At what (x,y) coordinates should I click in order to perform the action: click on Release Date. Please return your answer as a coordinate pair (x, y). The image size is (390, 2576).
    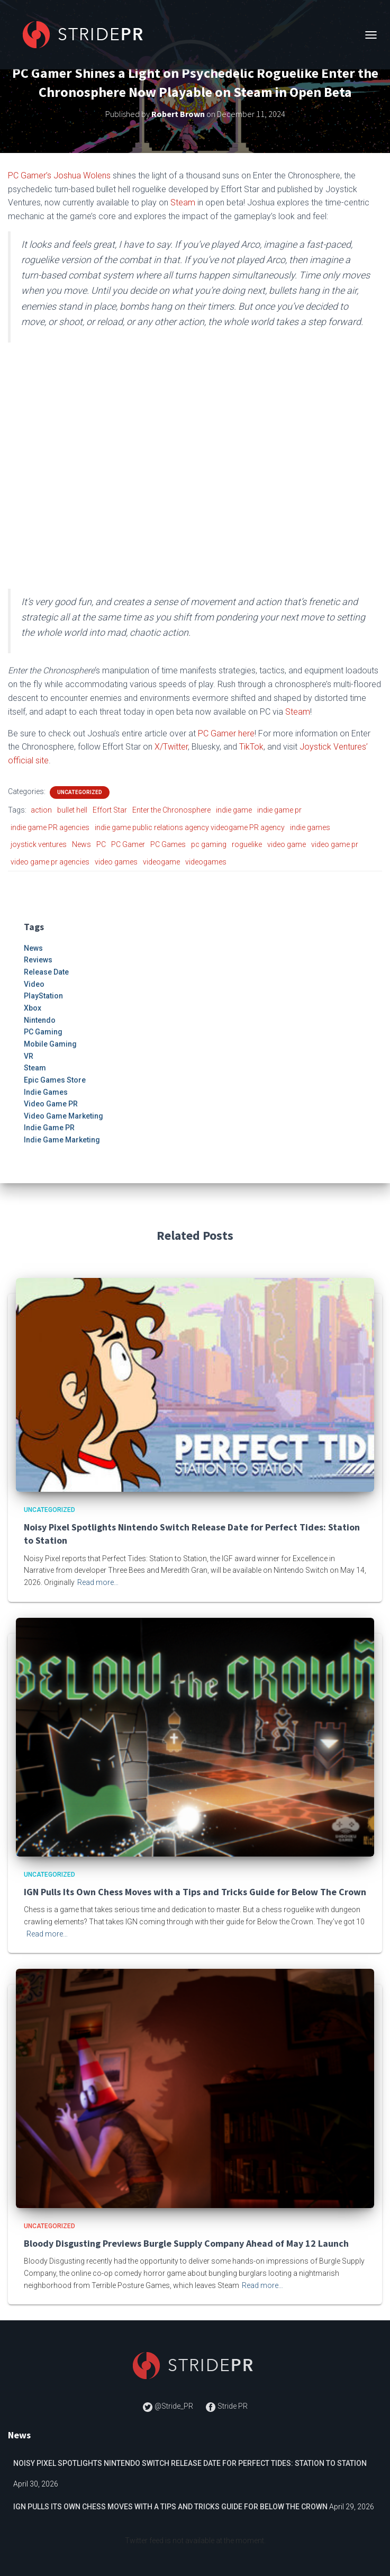
    Looking at the image, I should click on (46, 972).